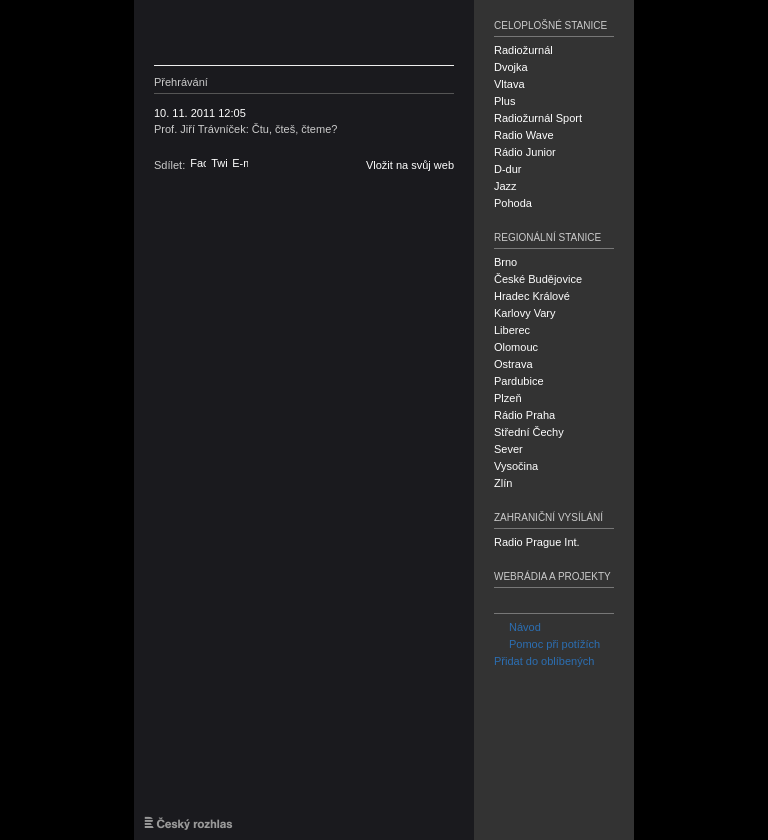 The image size is (768, 840). Describe the element at coordinates (508, 449) in the screenshot. I see `Sever` at that location.